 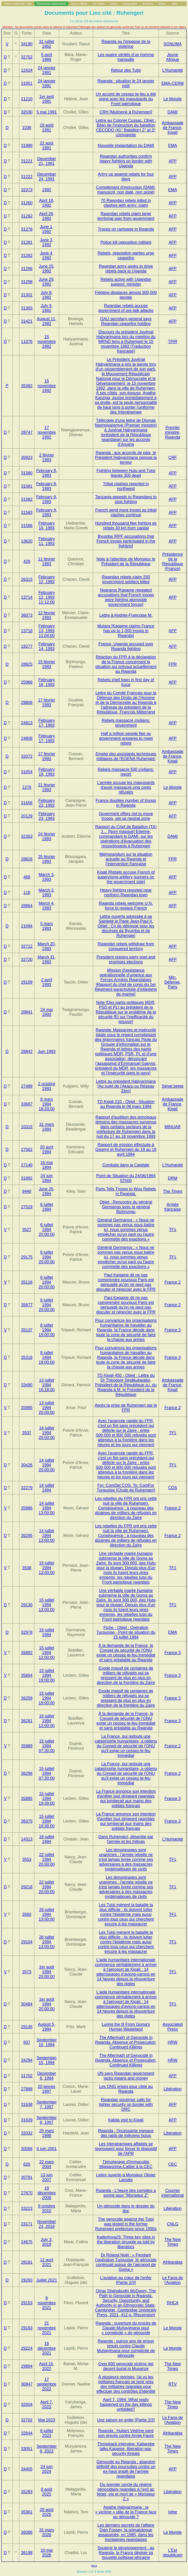 What do you see at coordinates (126, 892) in the screenshot?
I see `Heavy fighting reported near northern Rwandan town` at bounding box center [126, 892].